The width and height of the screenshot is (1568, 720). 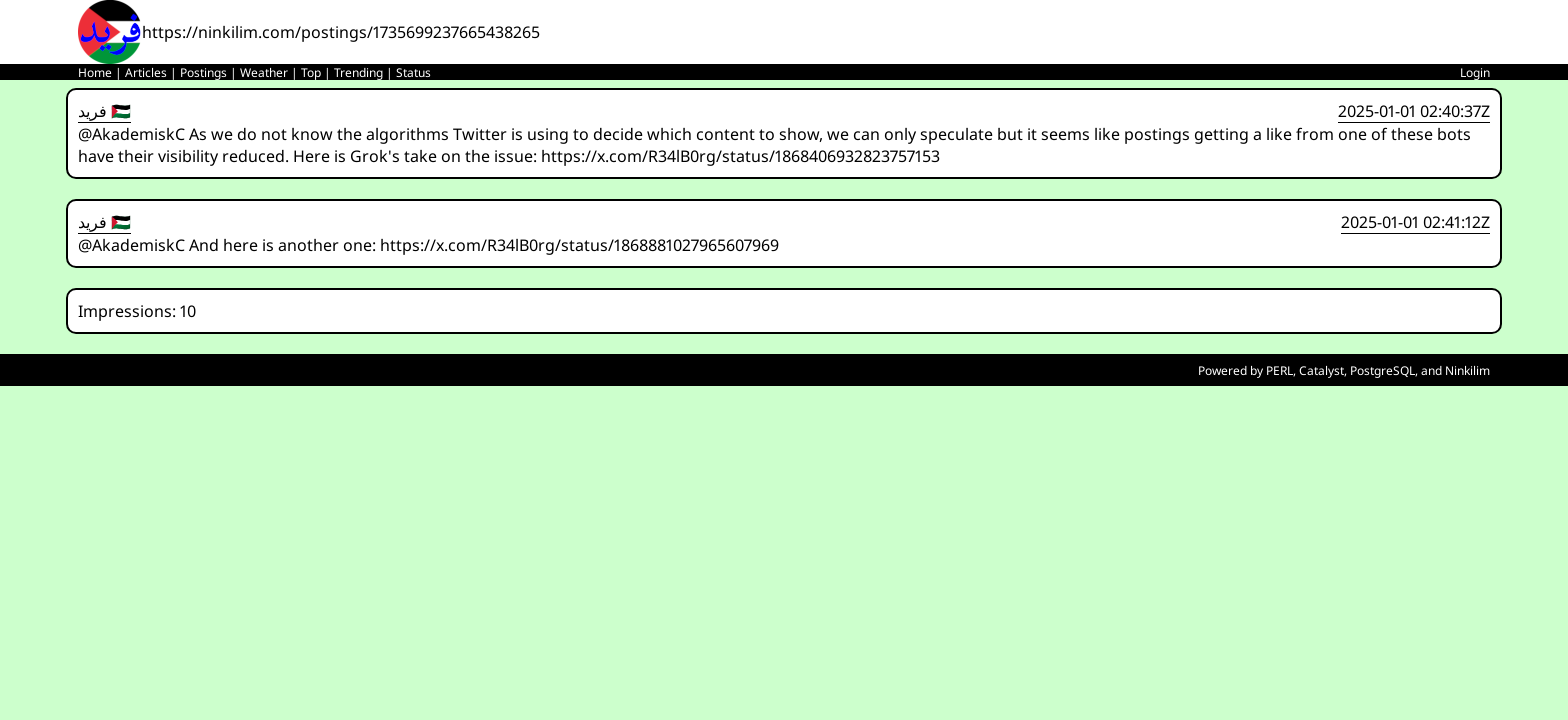 What do you see at coordinates (203, 72) in the screenshot?
I see `Postings` at bounding box center [203, 72].